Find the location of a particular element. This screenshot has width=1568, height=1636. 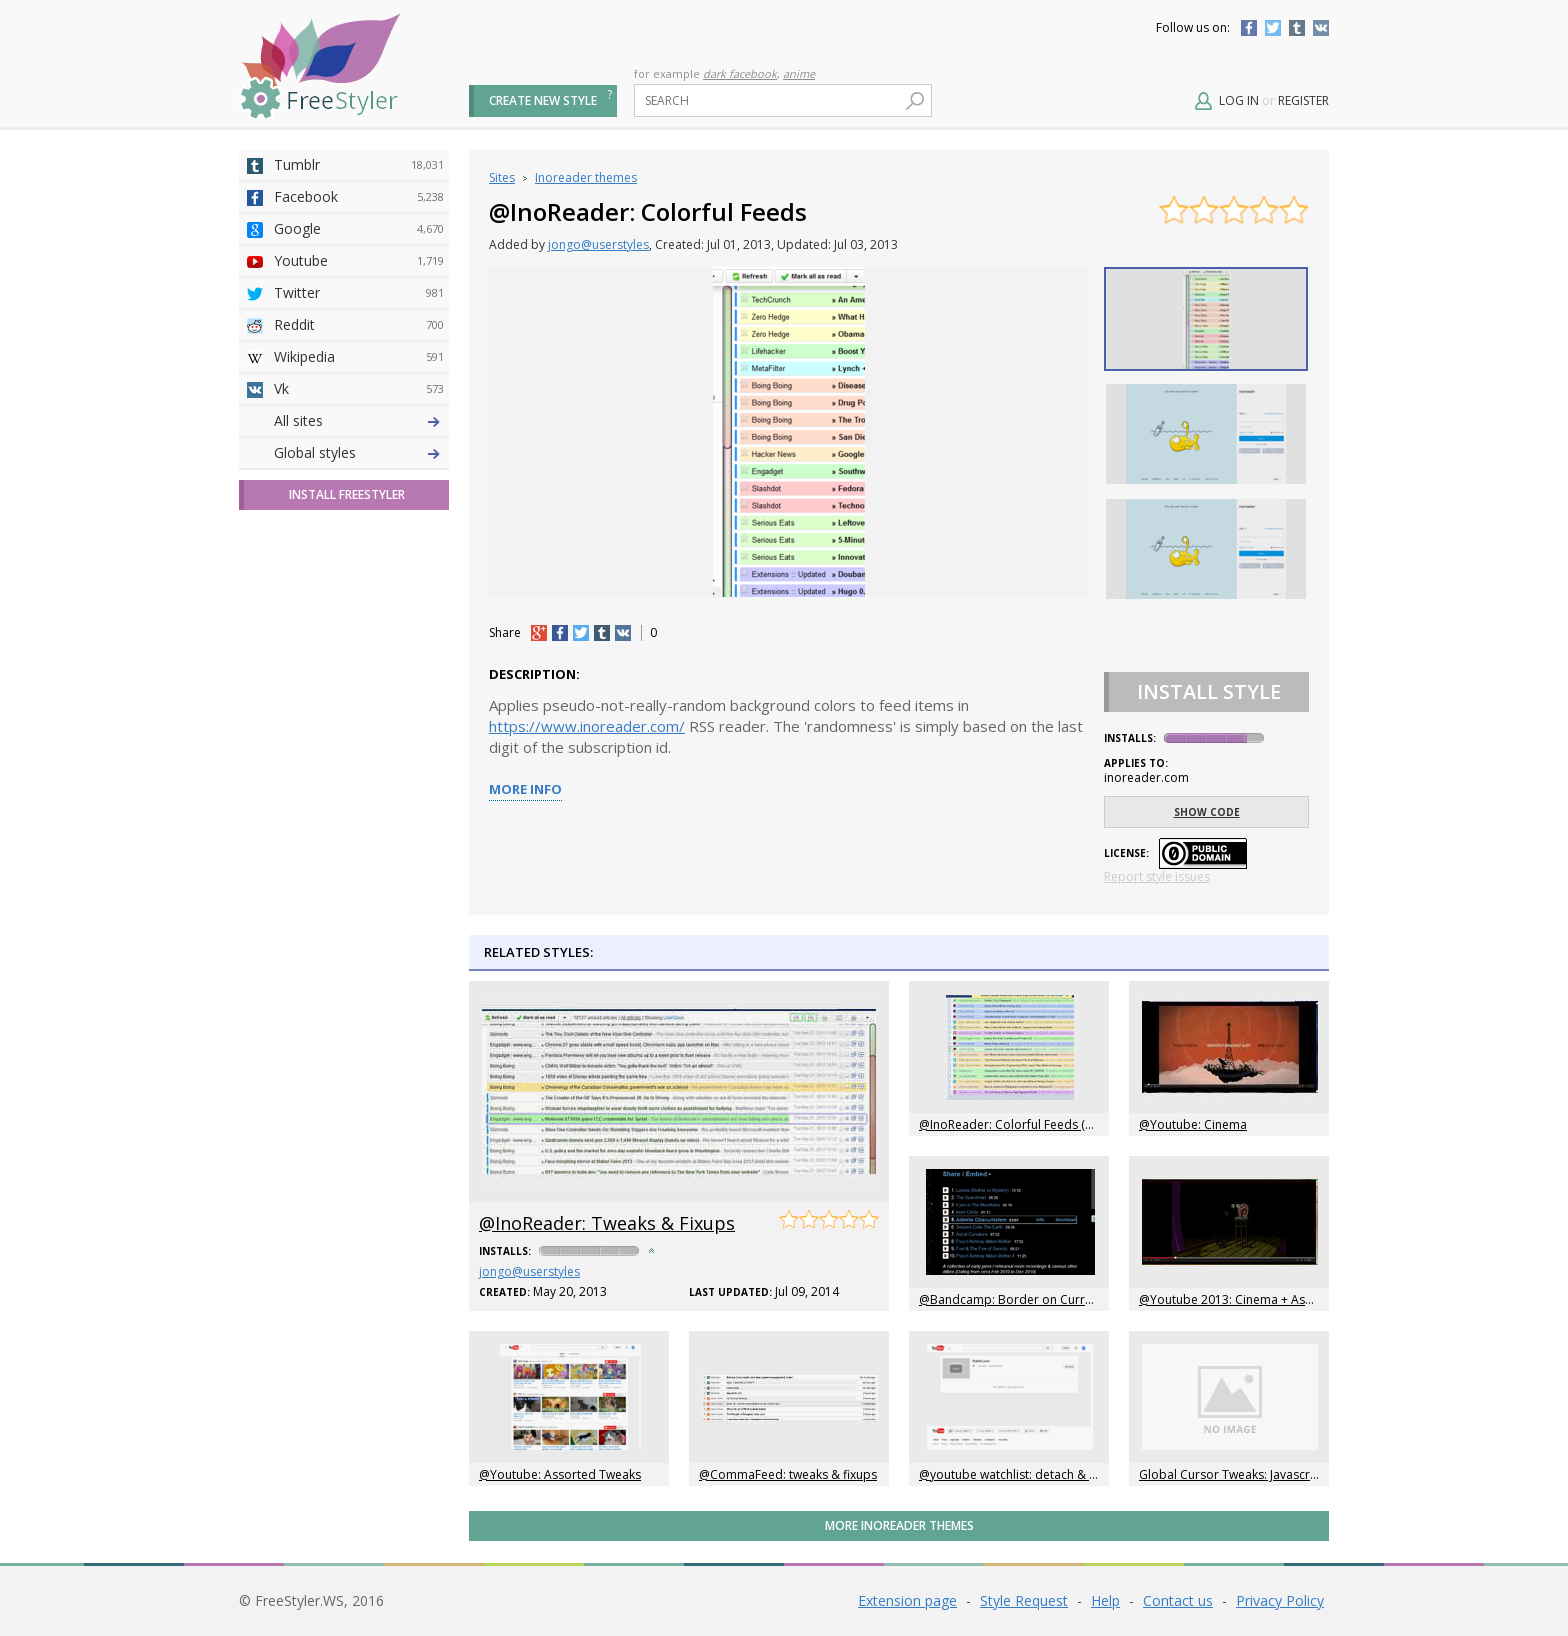

More Inoreader themes is located at coordinates (899, 1525).